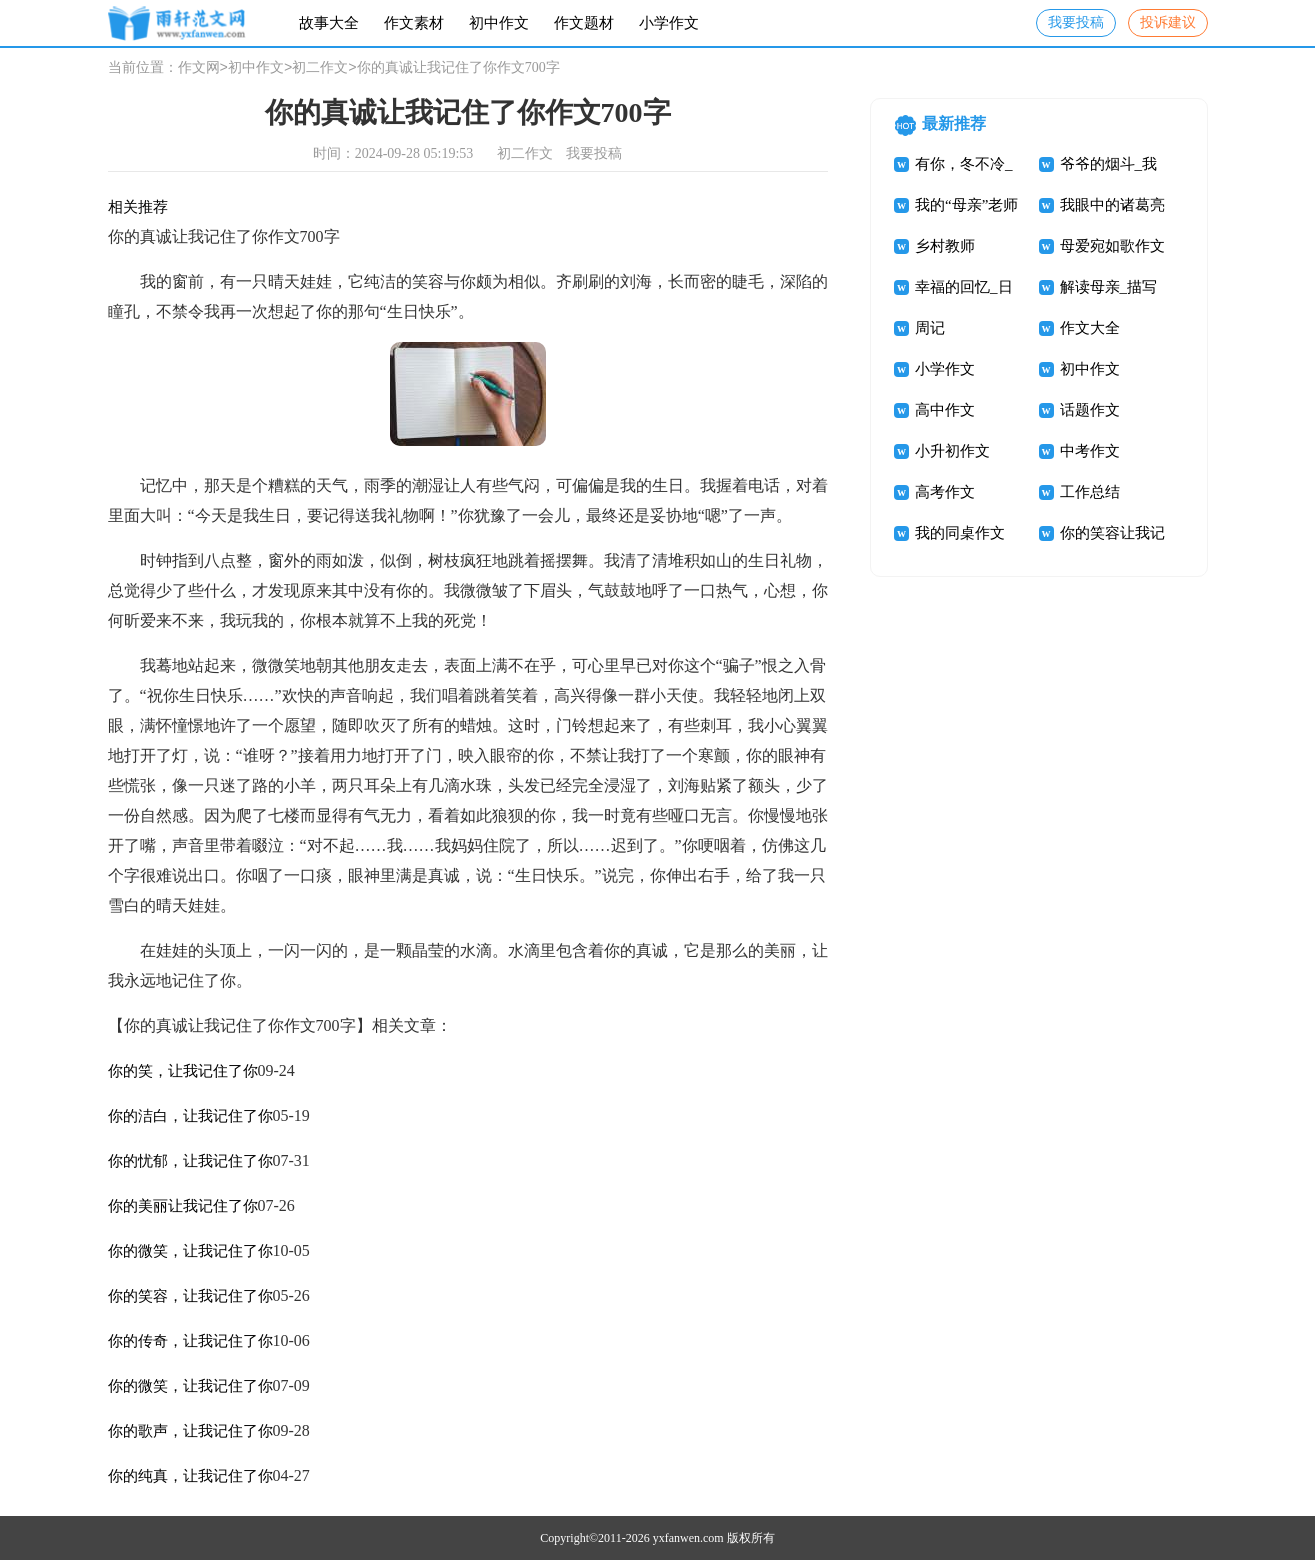 The height and width of the screenshot is (1560, 1315). I want to click on 你的美丽让我记住了你, so click(183, 1206).